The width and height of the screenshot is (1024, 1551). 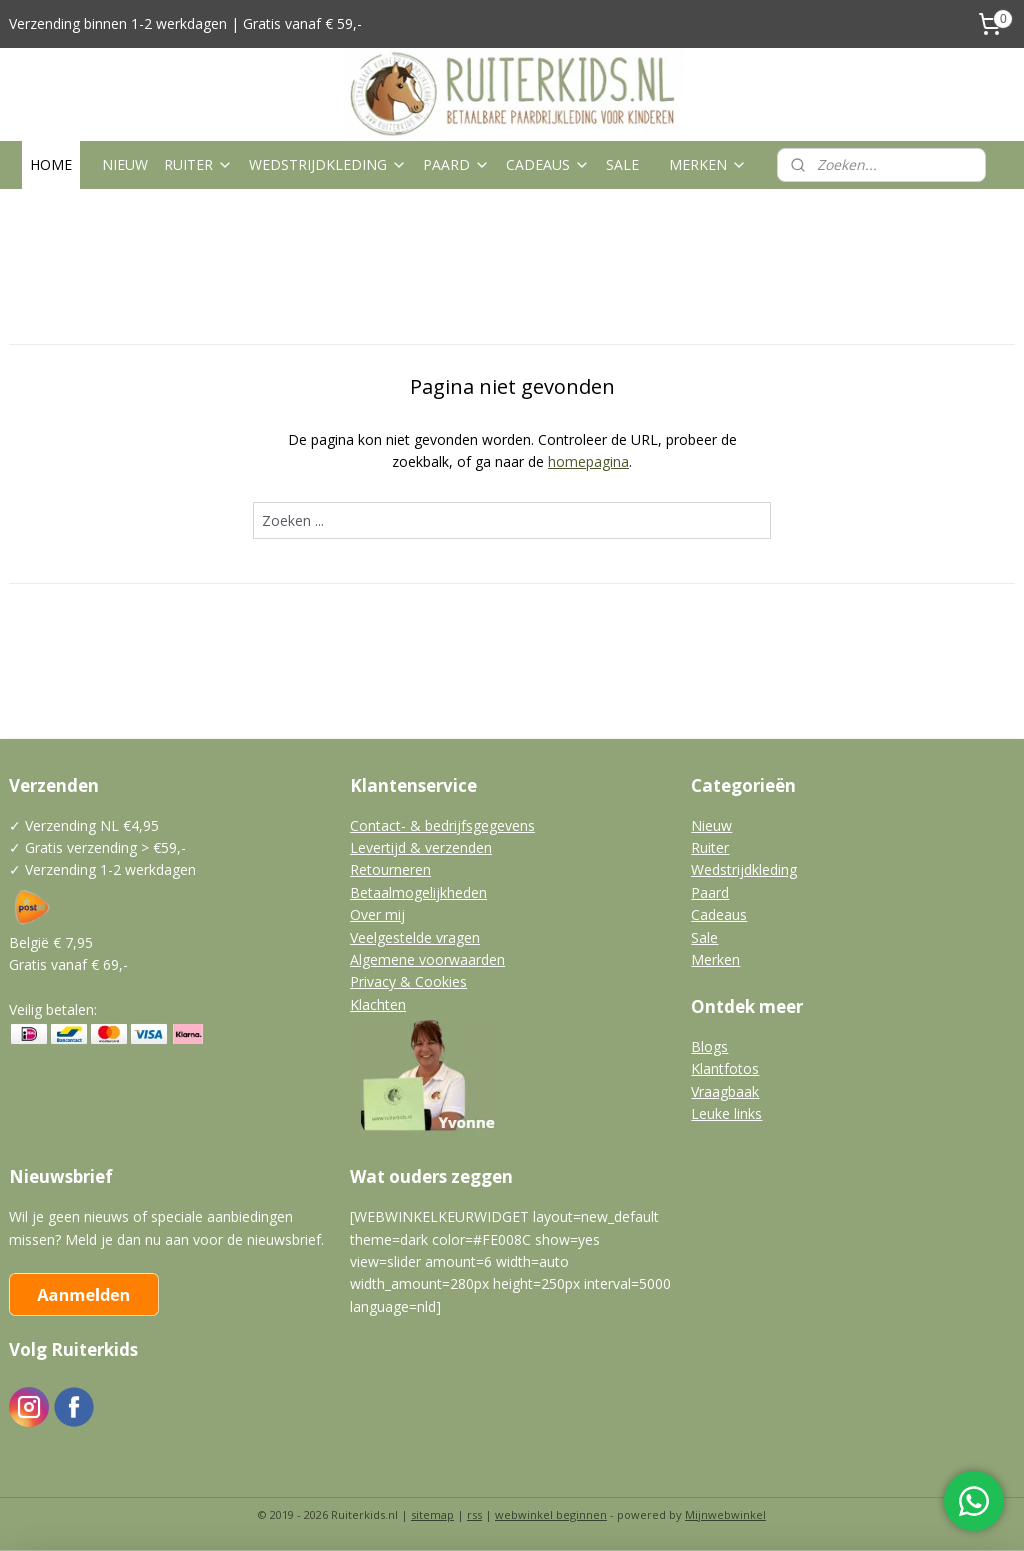 What do you see at coordinates (725, 1514) in the screenshot?
I see `Mijnwebwinkel` at bounding box center [725, 1514].